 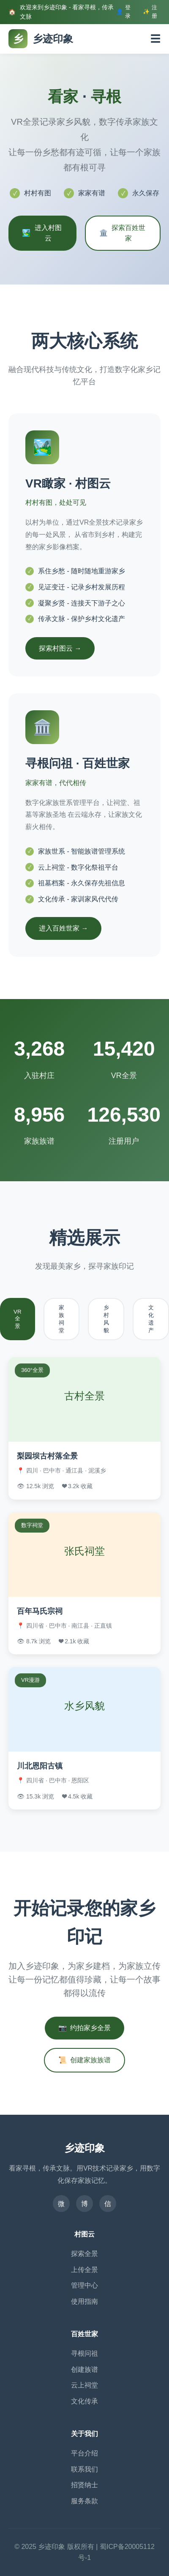 What do you see at coordinates (106, 1318) in the screenshot?
I see `乡村风貌` at bounding box center [106, 1318].